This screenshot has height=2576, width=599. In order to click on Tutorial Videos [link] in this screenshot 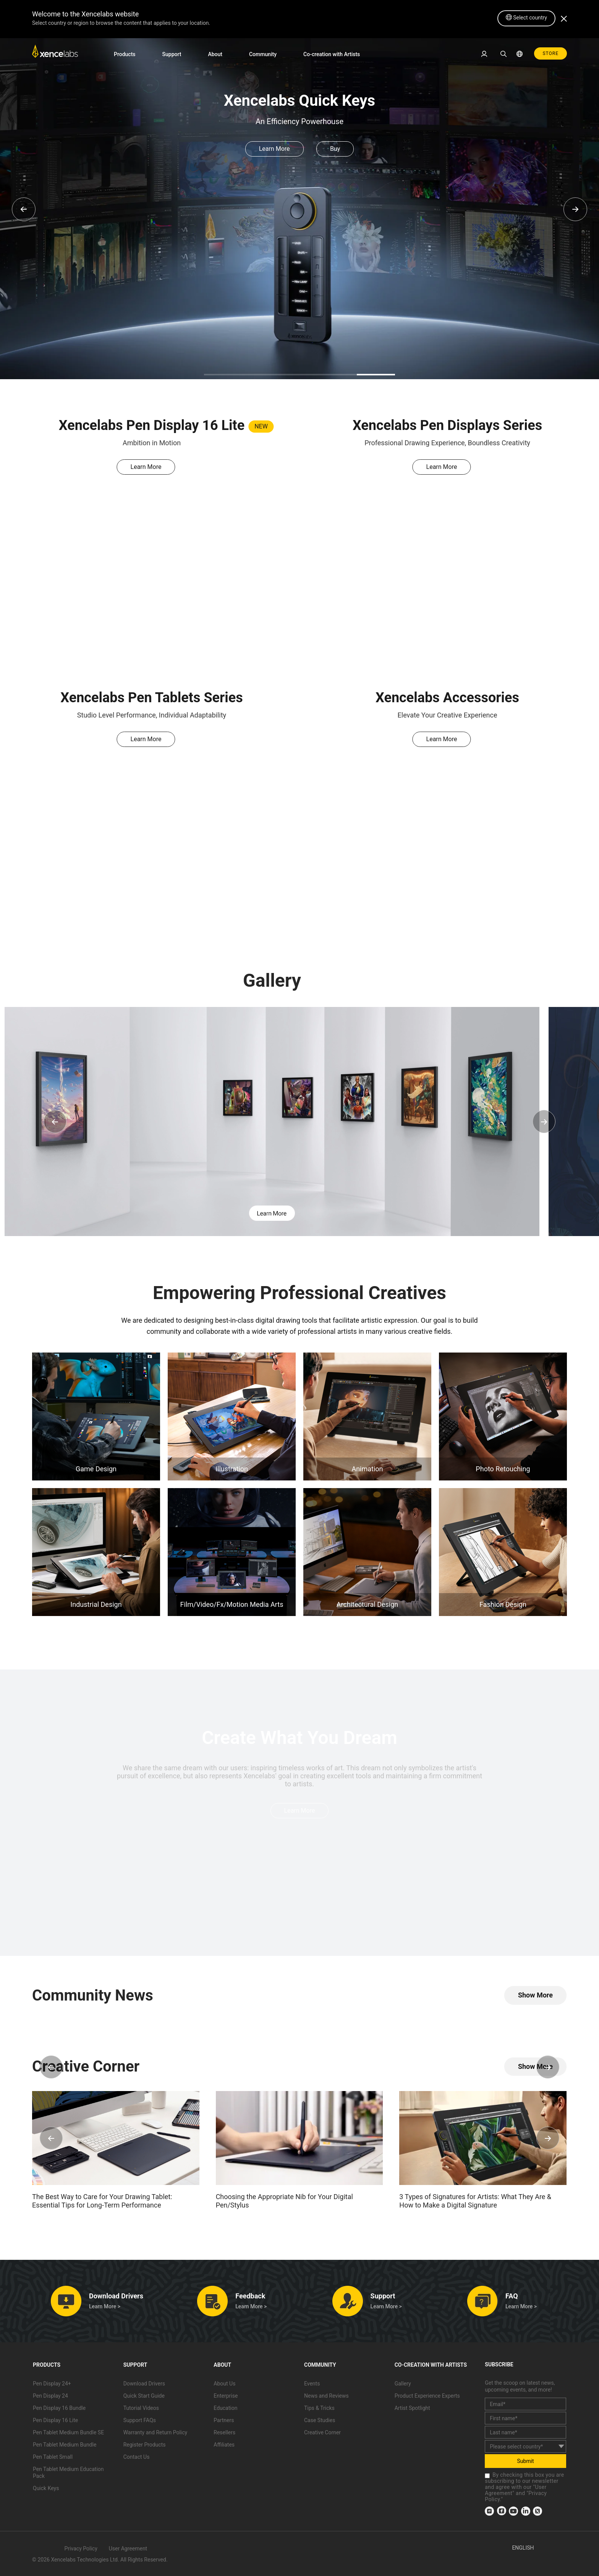, I will do `click(141, 2408)`.